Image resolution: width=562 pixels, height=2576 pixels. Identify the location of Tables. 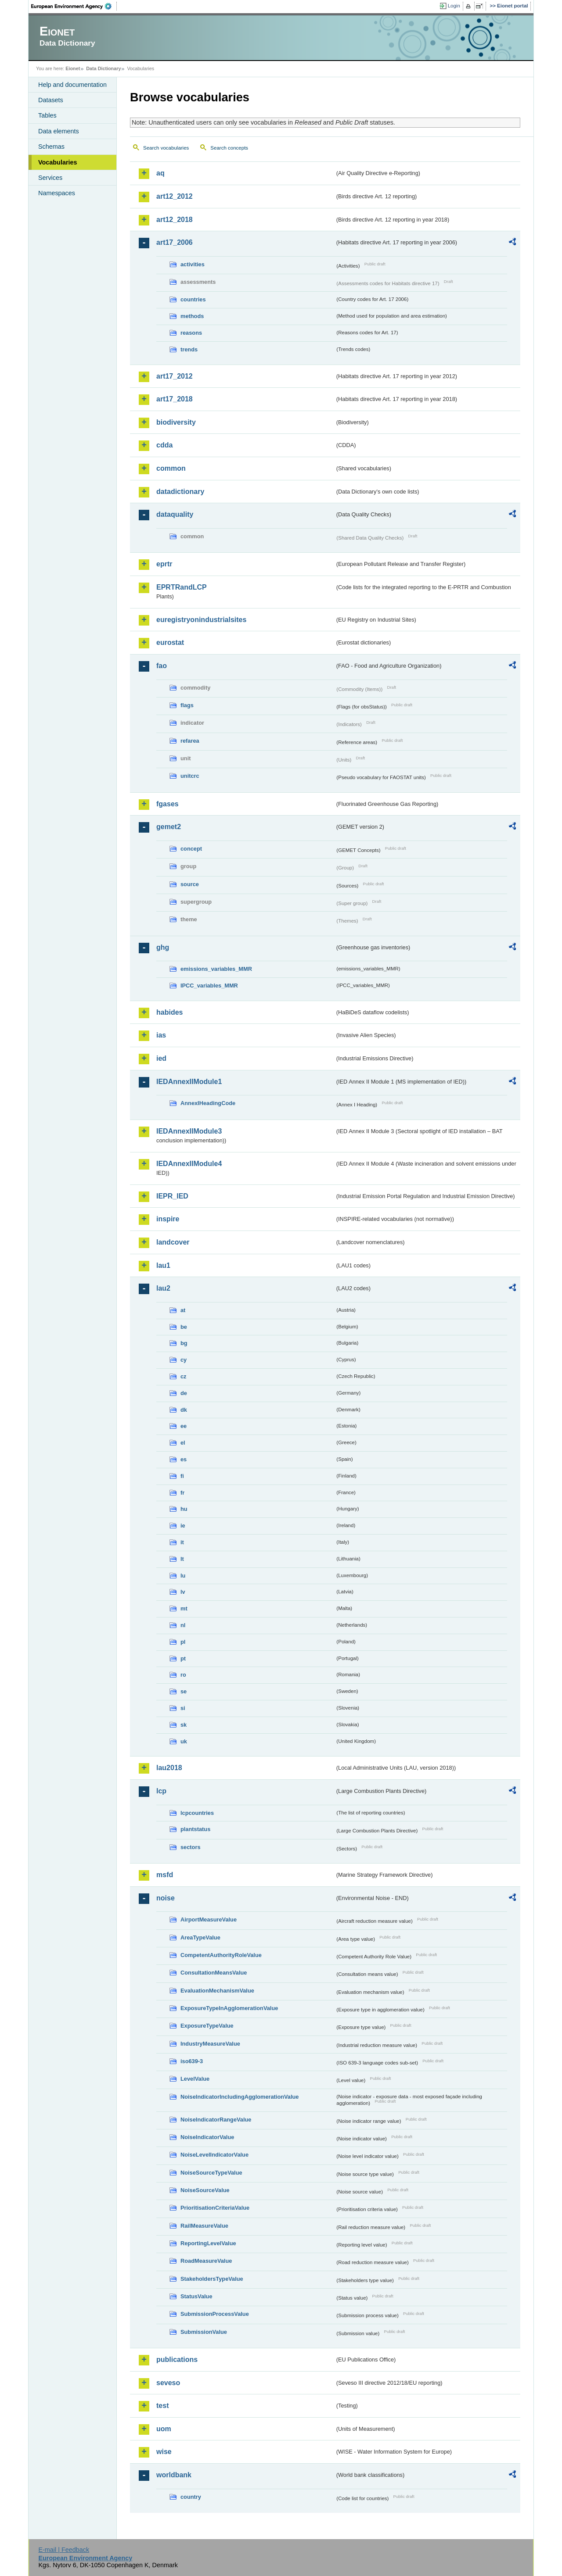
(47, 115).